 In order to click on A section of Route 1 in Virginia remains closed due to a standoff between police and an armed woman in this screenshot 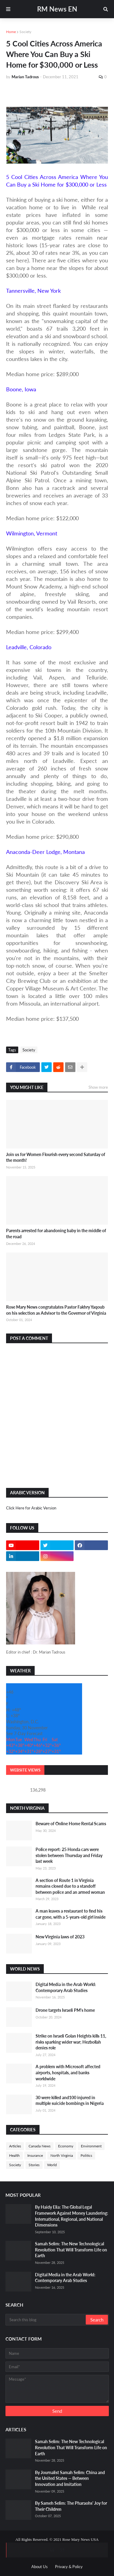, I will do `click(70, 1886)`.